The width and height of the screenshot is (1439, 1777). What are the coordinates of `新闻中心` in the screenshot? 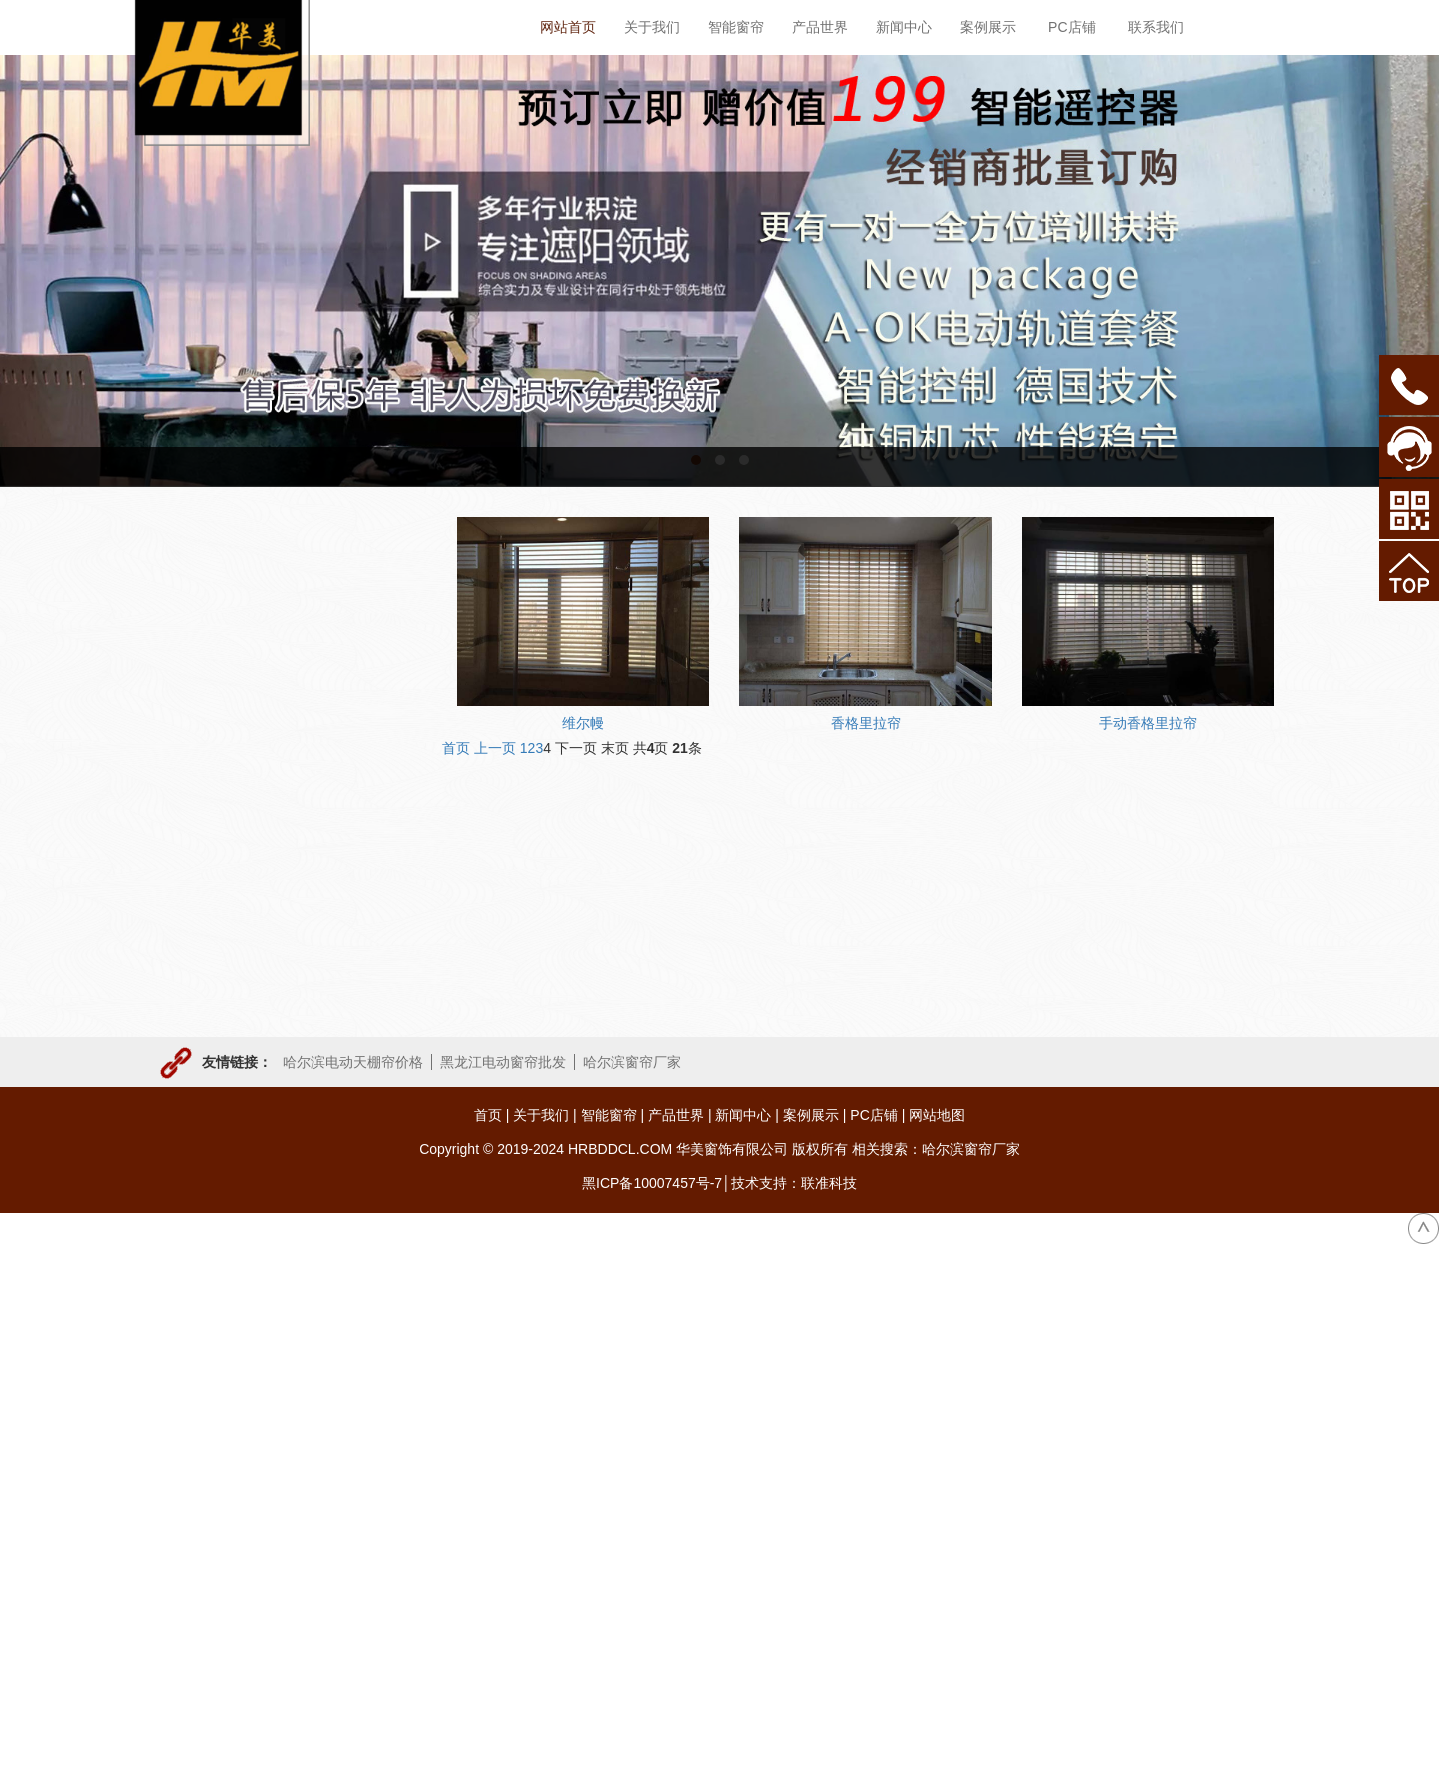 It's located at (743, 1115).